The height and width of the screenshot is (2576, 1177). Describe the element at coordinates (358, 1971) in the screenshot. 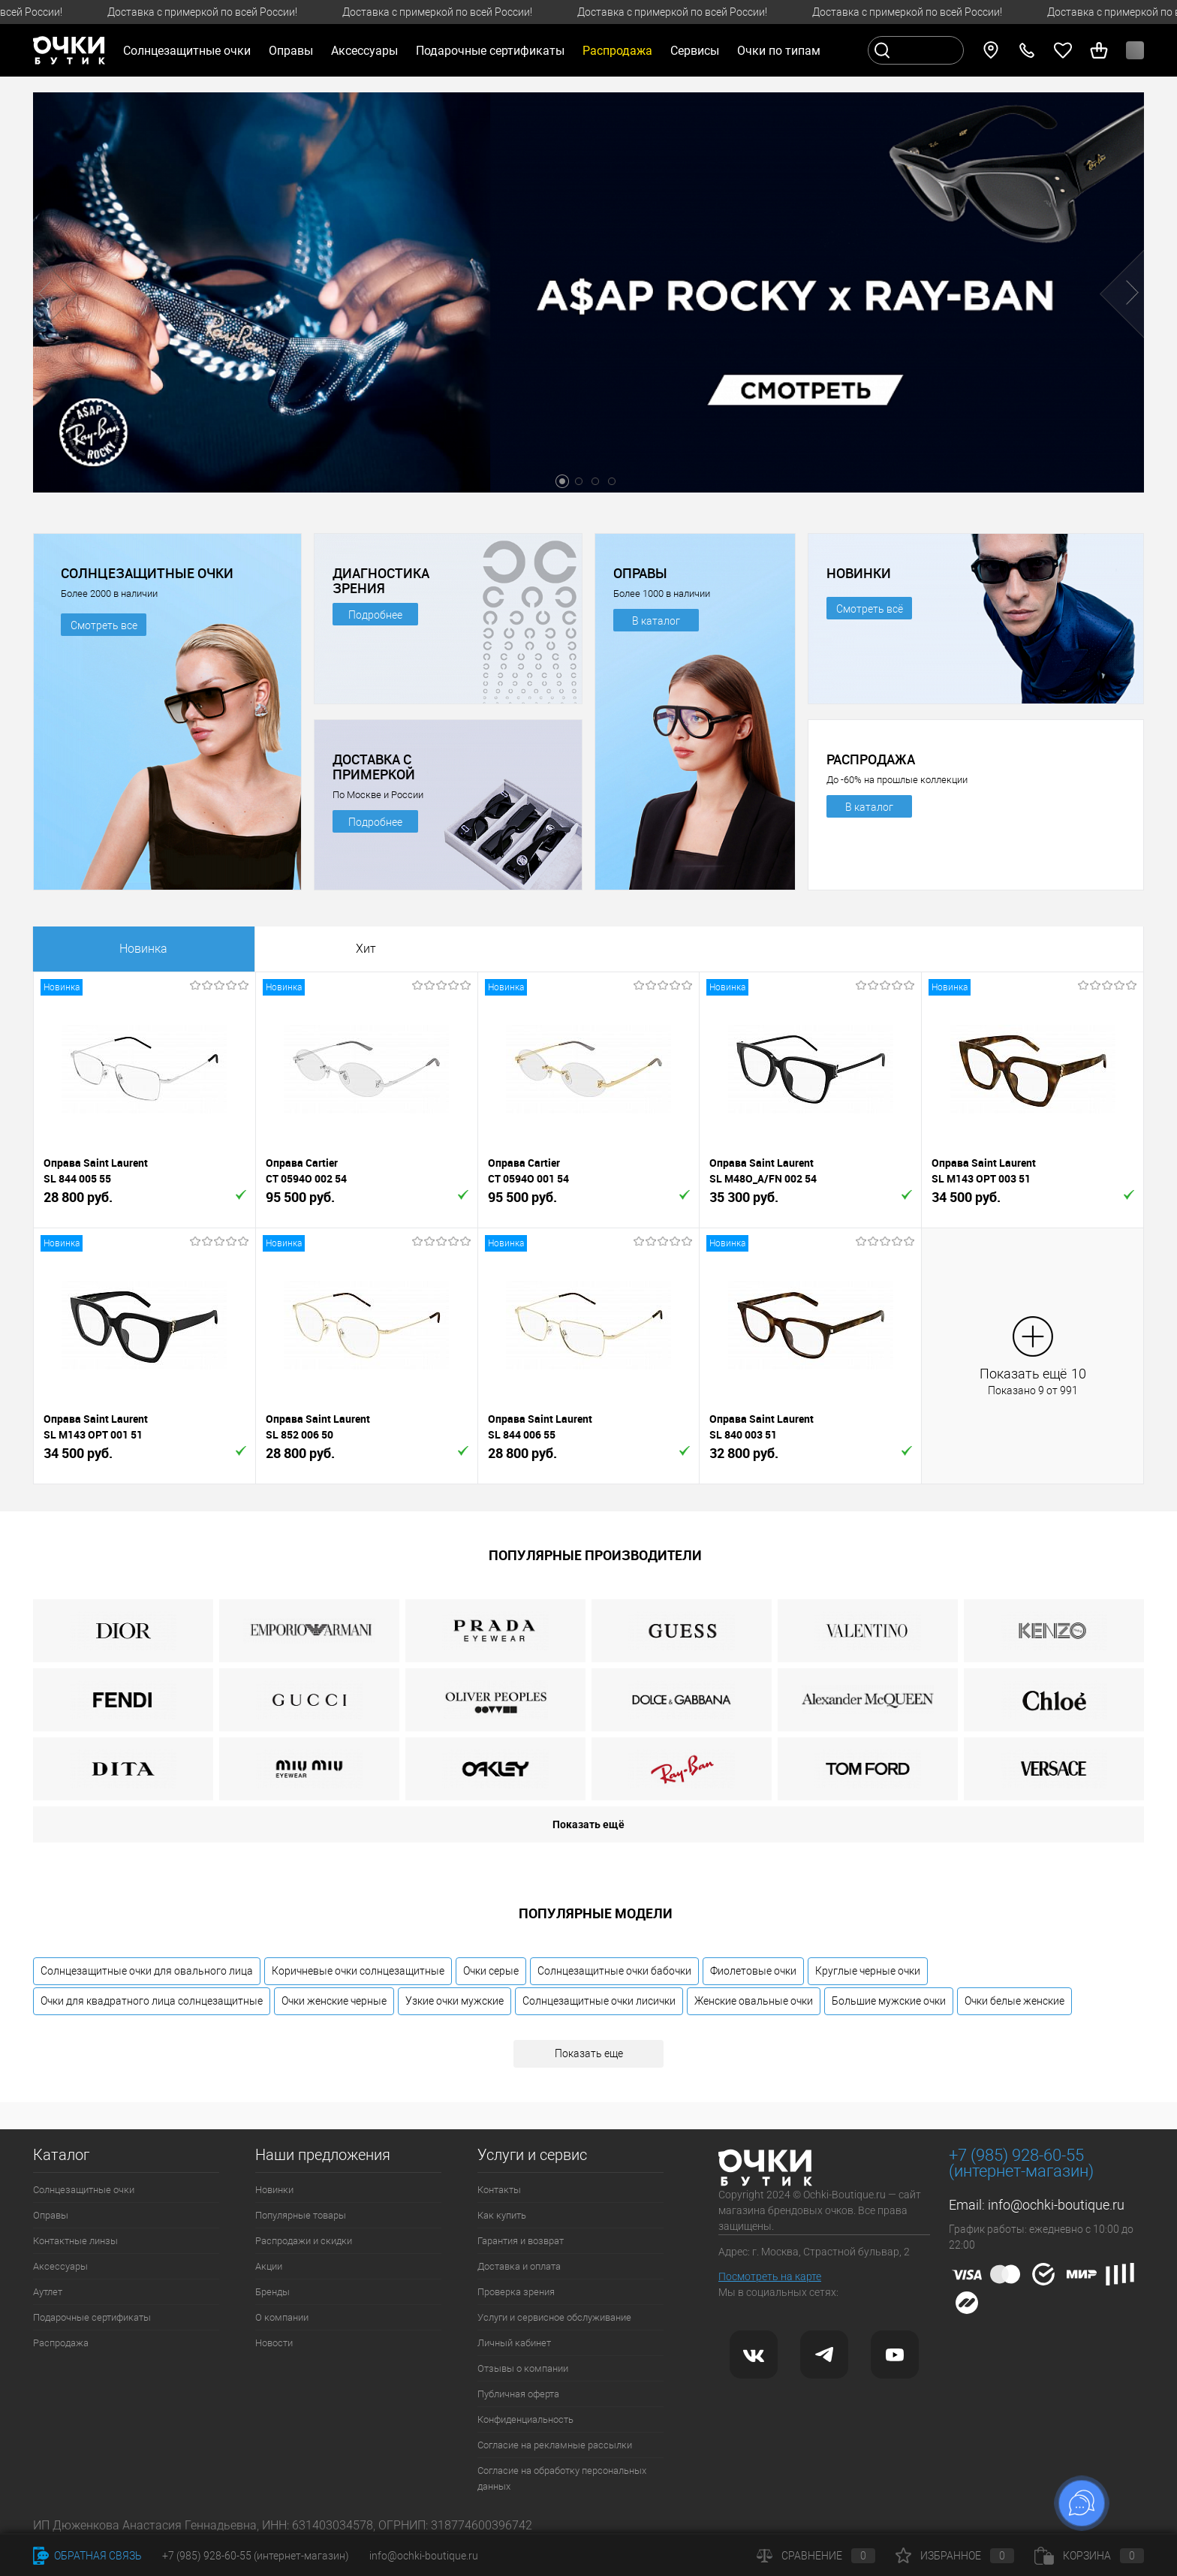

I see `Коричневые очки солнцезащитные` at that location.